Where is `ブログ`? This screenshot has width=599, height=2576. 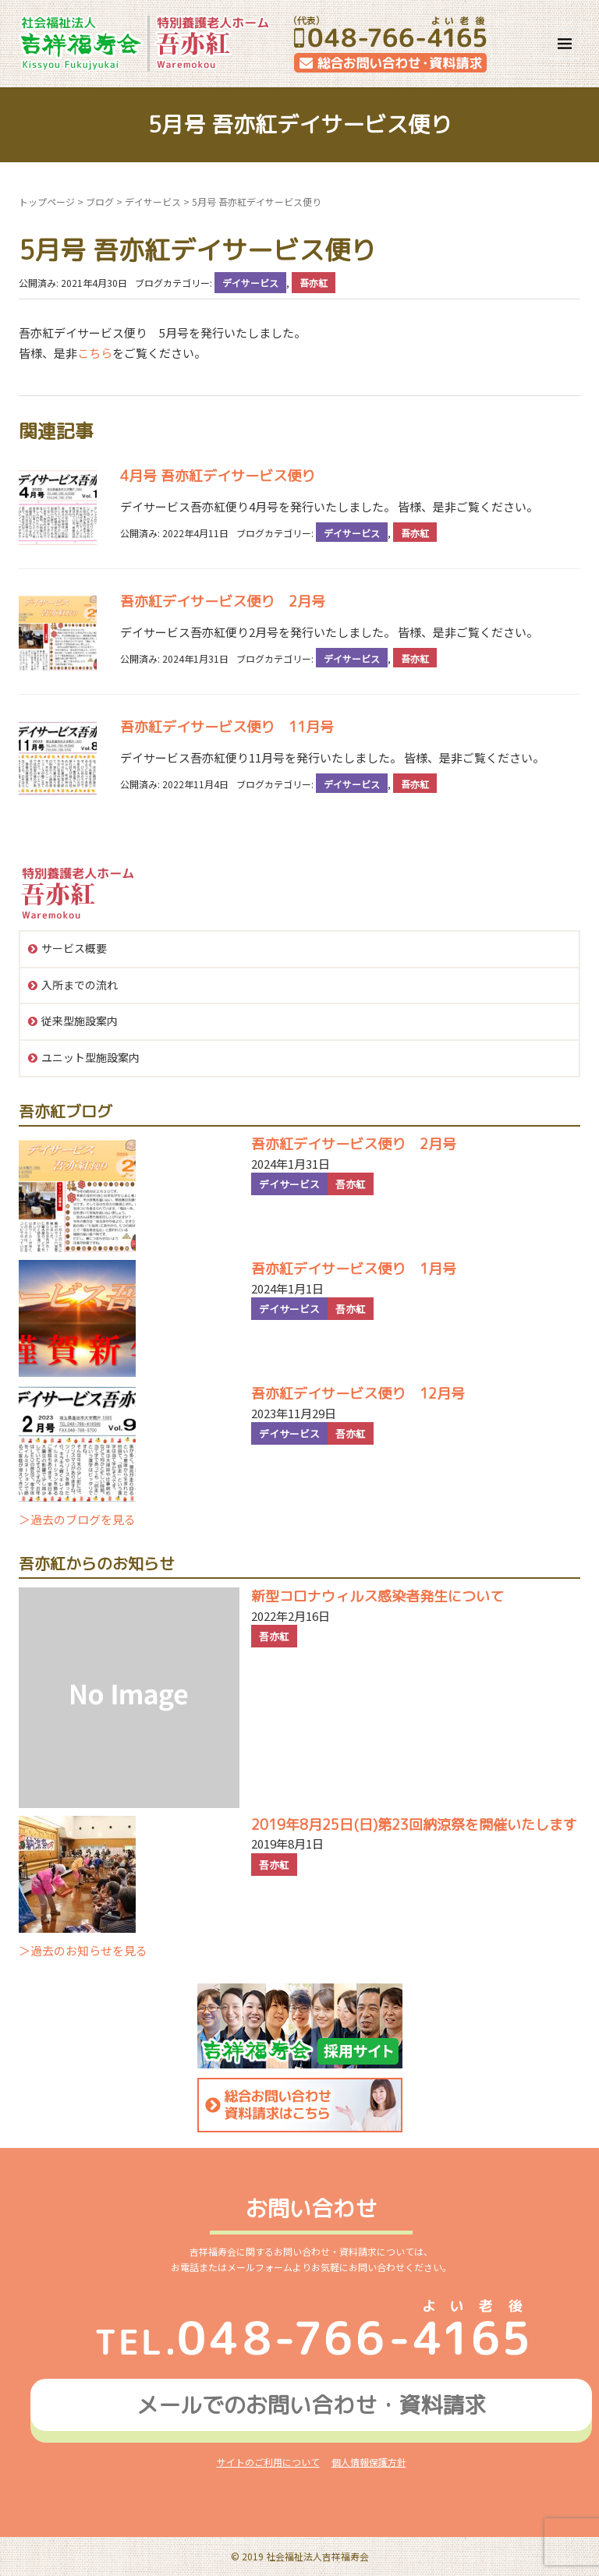
ブログ is located at coordinates (100, 201).